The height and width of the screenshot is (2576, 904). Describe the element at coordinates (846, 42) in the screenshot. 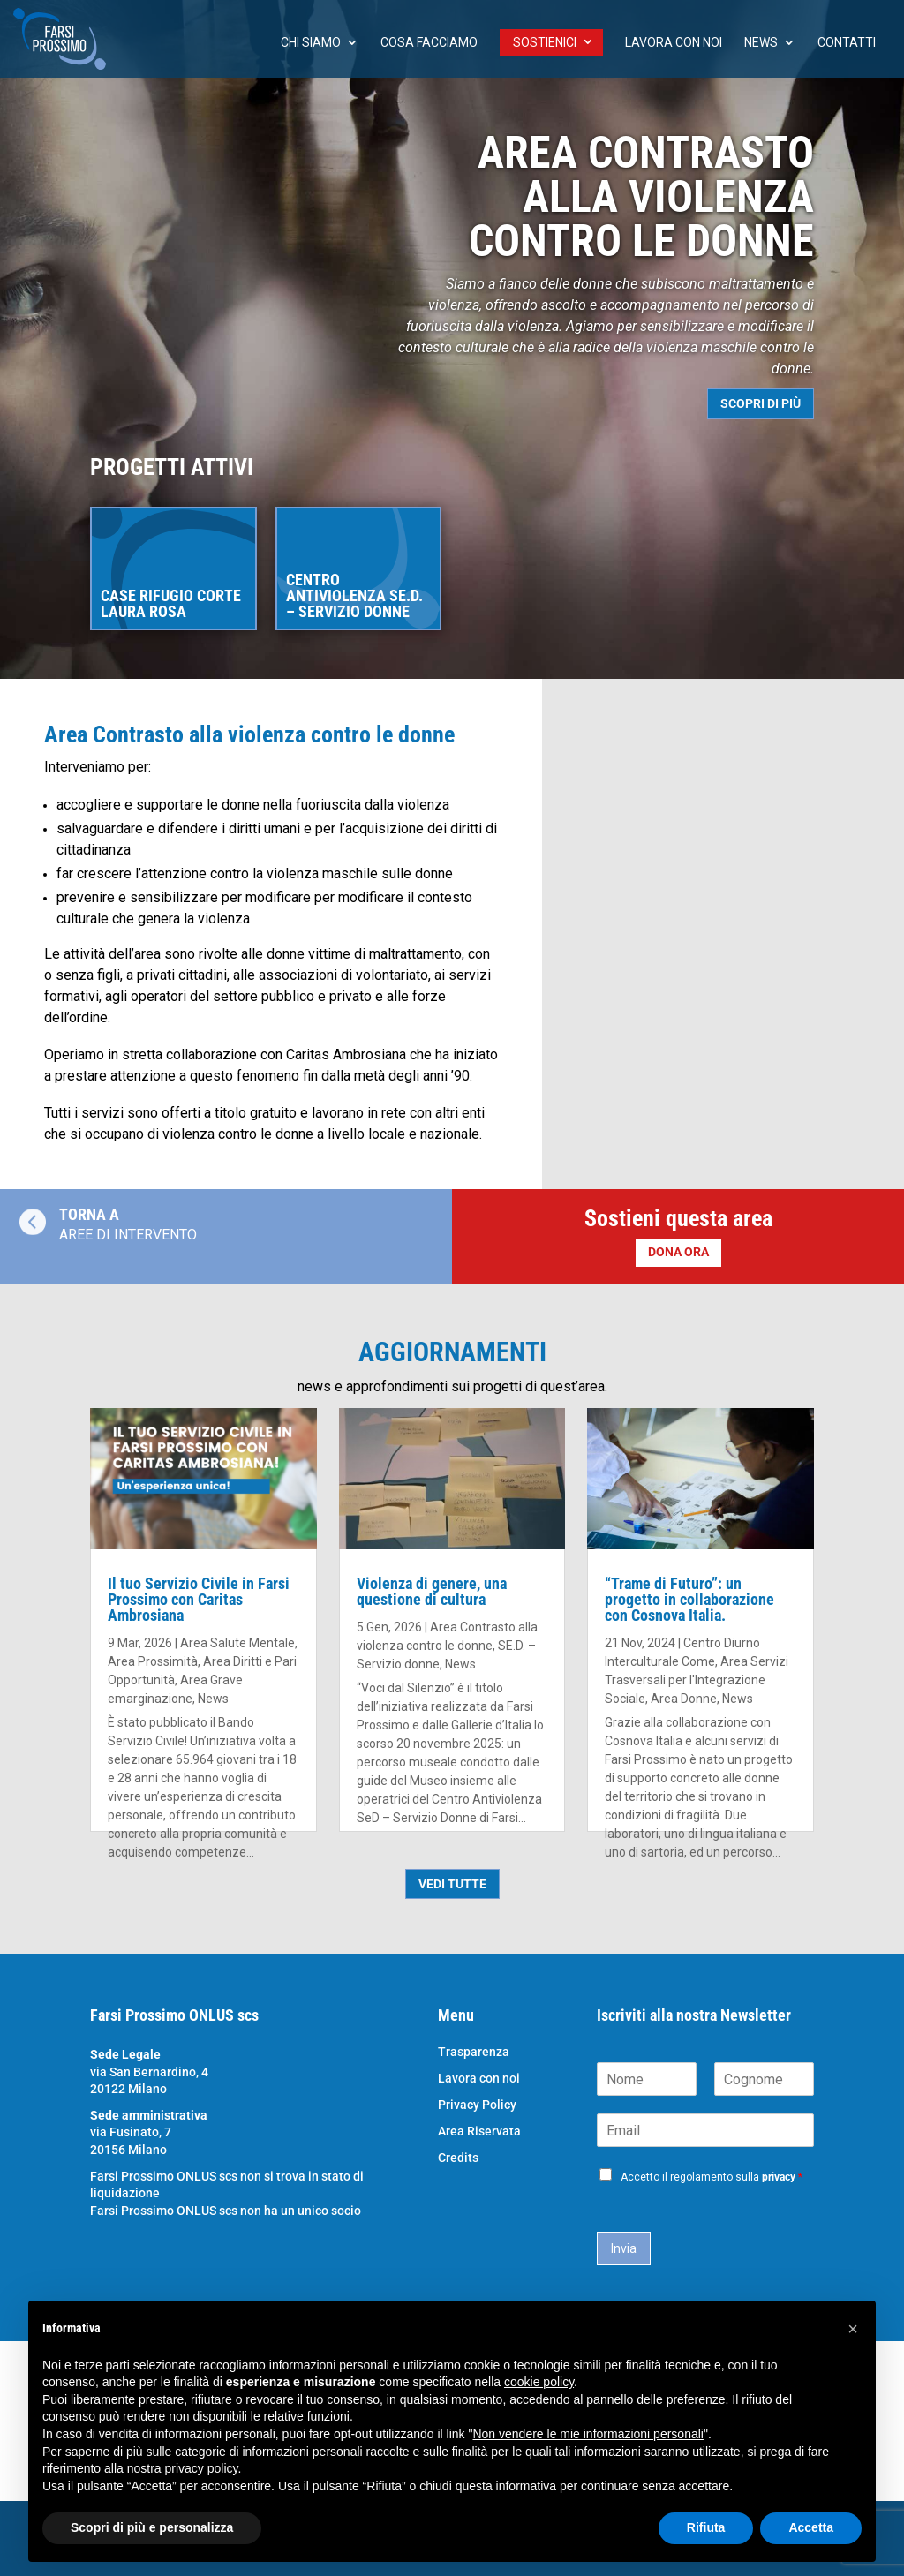

I see `Contatti` at that location.